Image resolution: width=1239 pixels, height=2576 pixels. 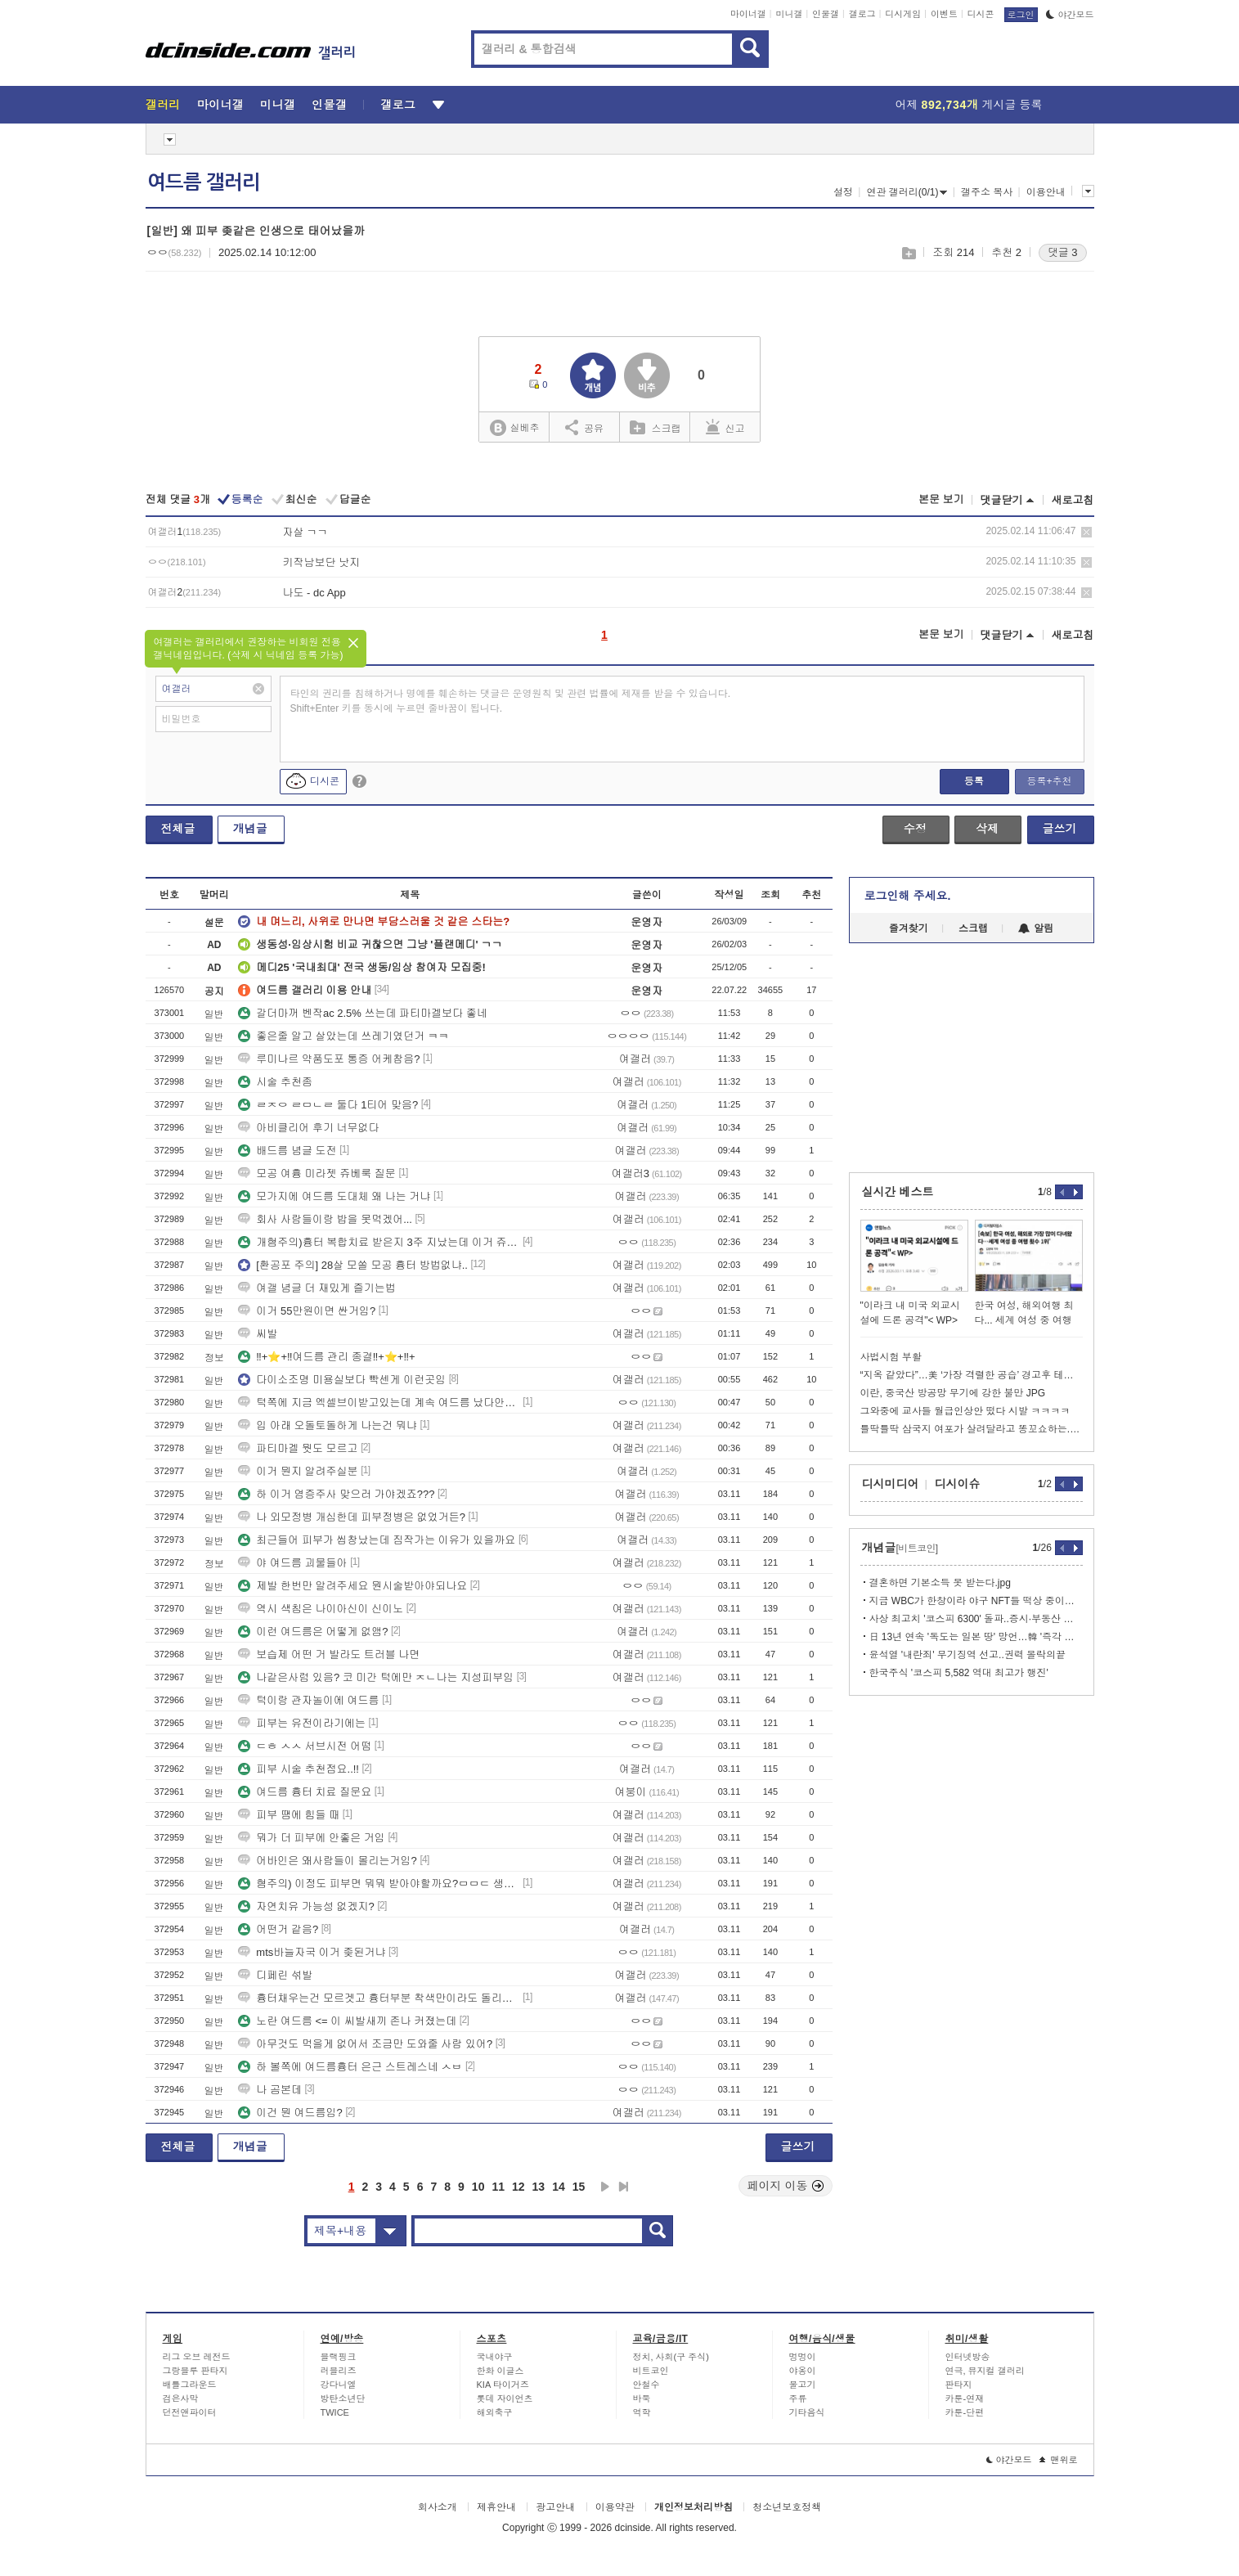 I want to click on 디시이슈, so click(x=958, y=1483).